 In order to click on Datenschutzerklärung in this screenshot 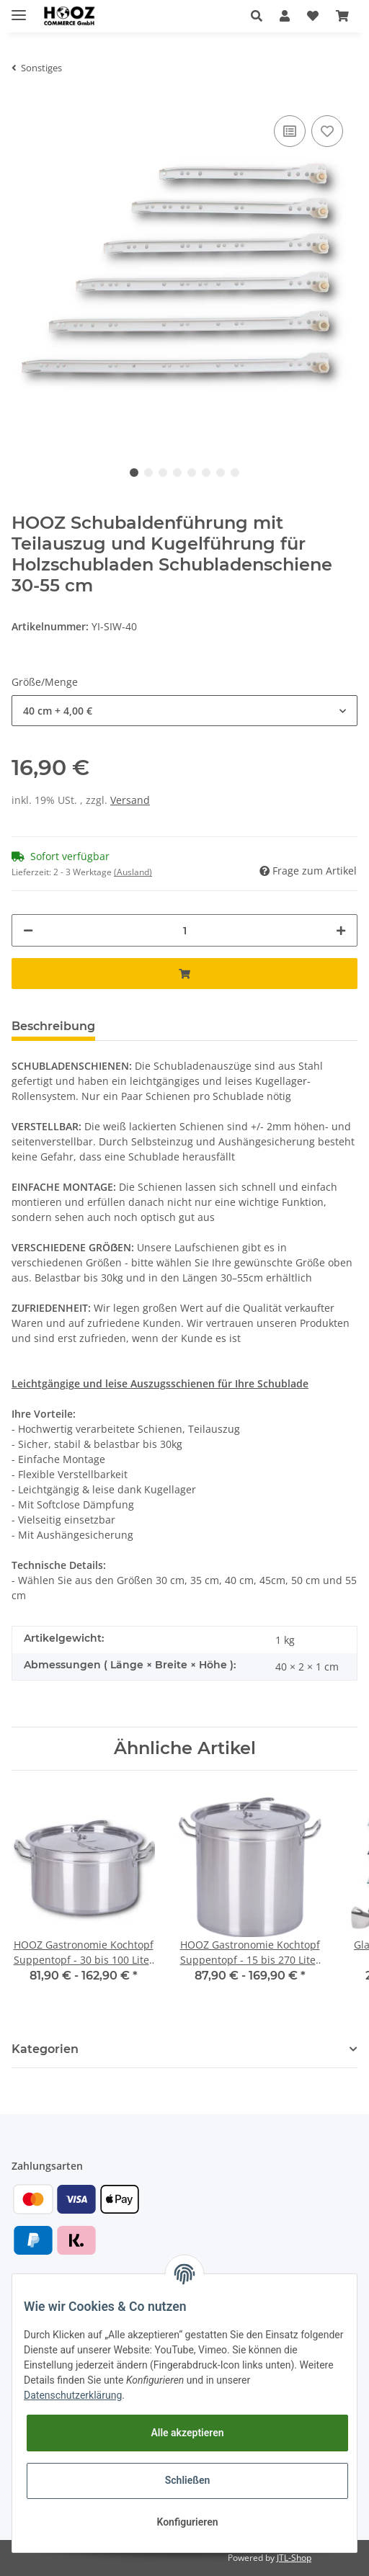, I will do `click(73, 2395)`.